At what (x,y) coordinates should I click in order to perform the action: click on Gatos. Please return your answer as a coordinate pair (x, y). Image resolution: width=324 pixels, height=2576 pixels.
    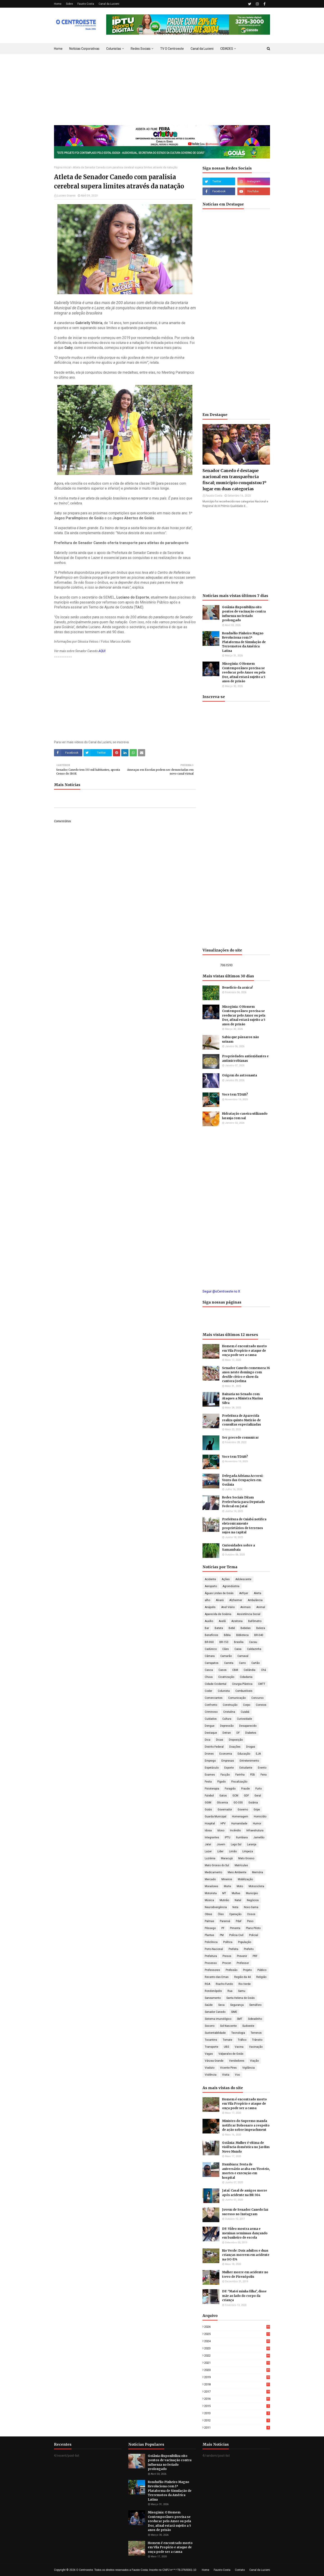
    Looking at the image, I should click on (223, 1795).